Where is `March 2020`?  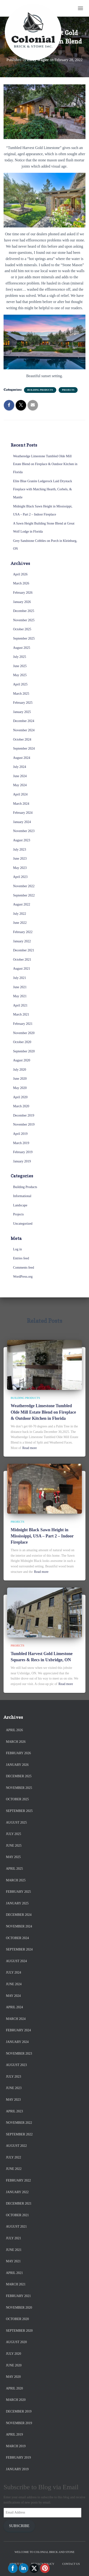
March 2020 is located at coordinates (21, 1106).